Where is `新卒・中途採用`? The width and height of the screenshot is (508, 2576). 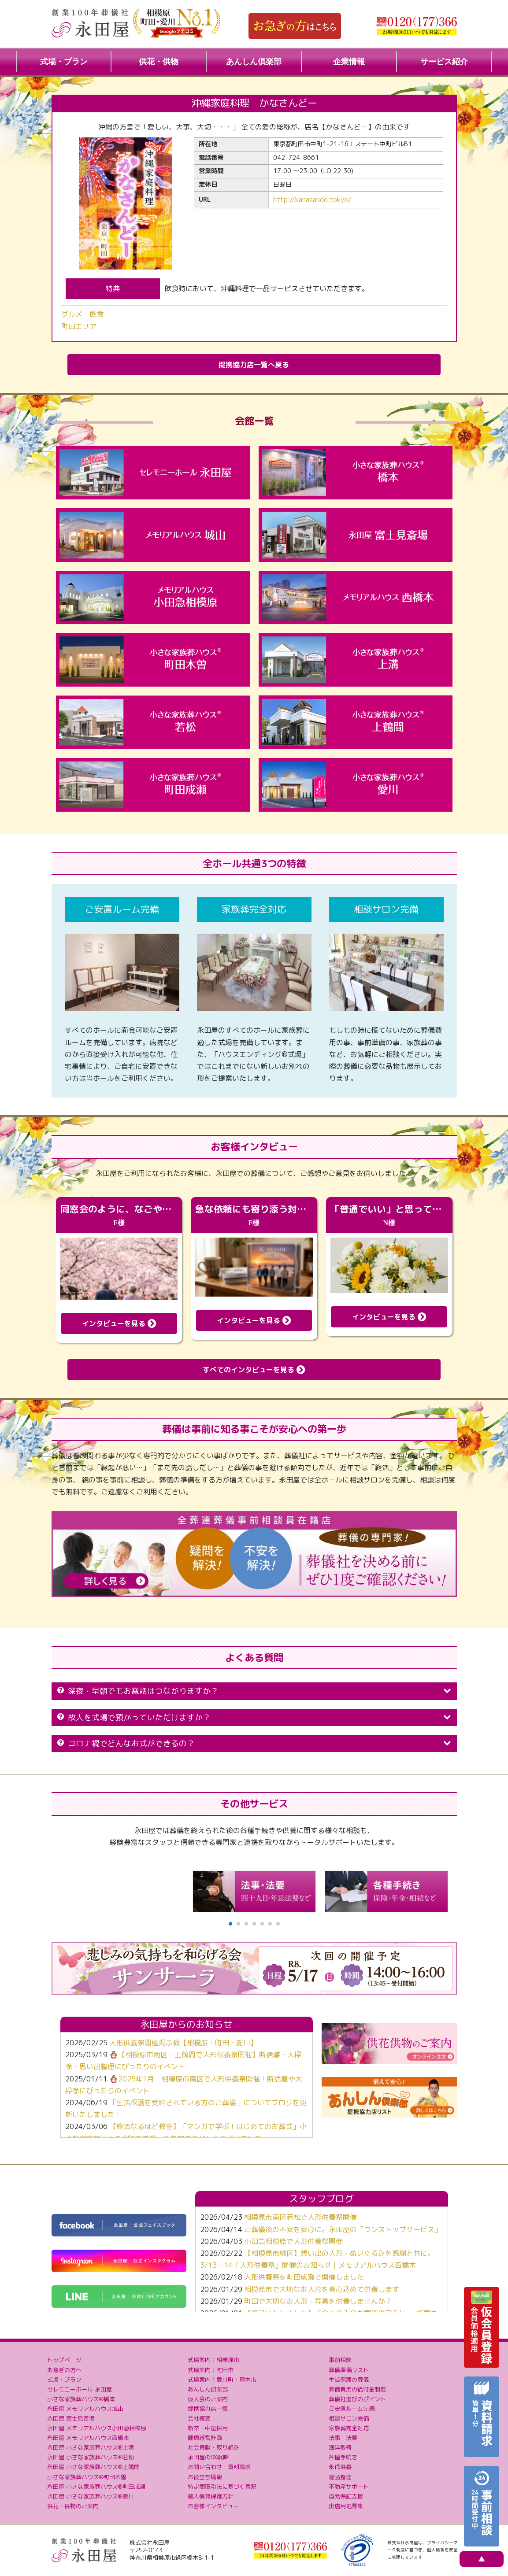
新卒・中途採用 is located at coordinates (208, 2428).